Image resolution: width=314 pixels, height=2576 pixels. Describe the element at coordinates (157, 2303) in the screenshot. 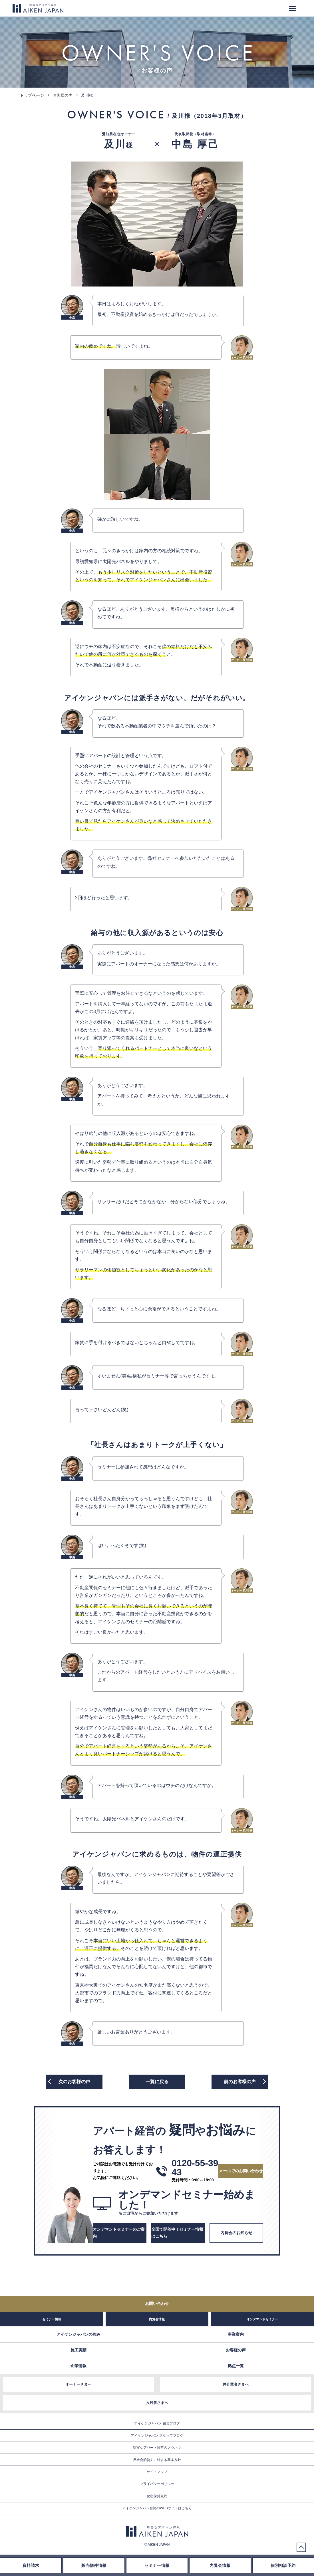

I see `お問い合わせ` at that location.